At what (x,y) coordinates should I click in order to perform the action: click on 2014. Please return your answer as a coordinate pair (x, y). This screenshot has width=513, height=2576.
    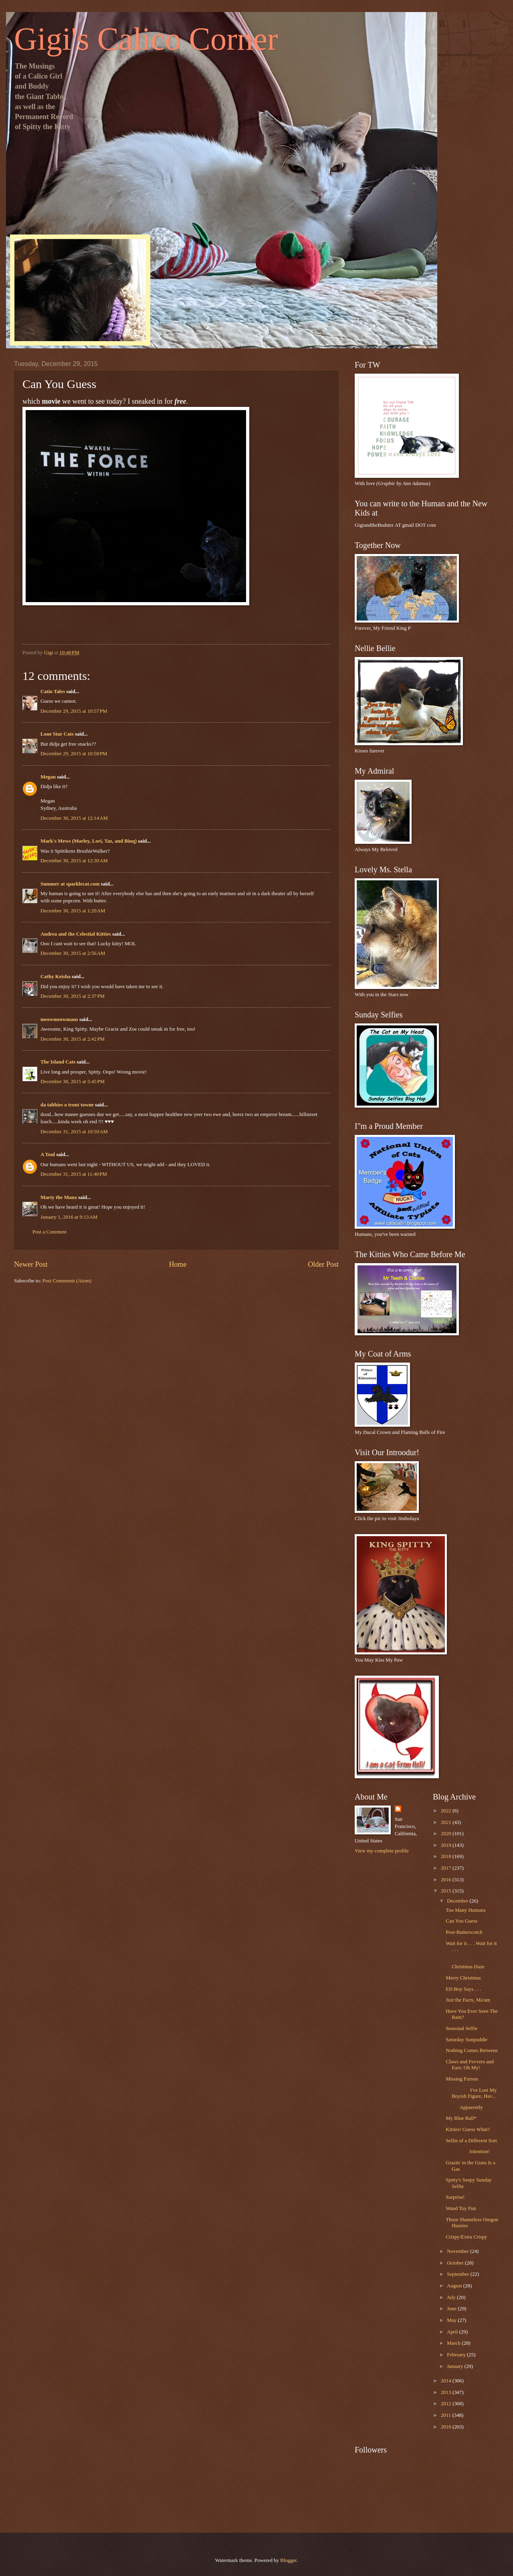
    Looking at the image, I should click on (446, 2381).